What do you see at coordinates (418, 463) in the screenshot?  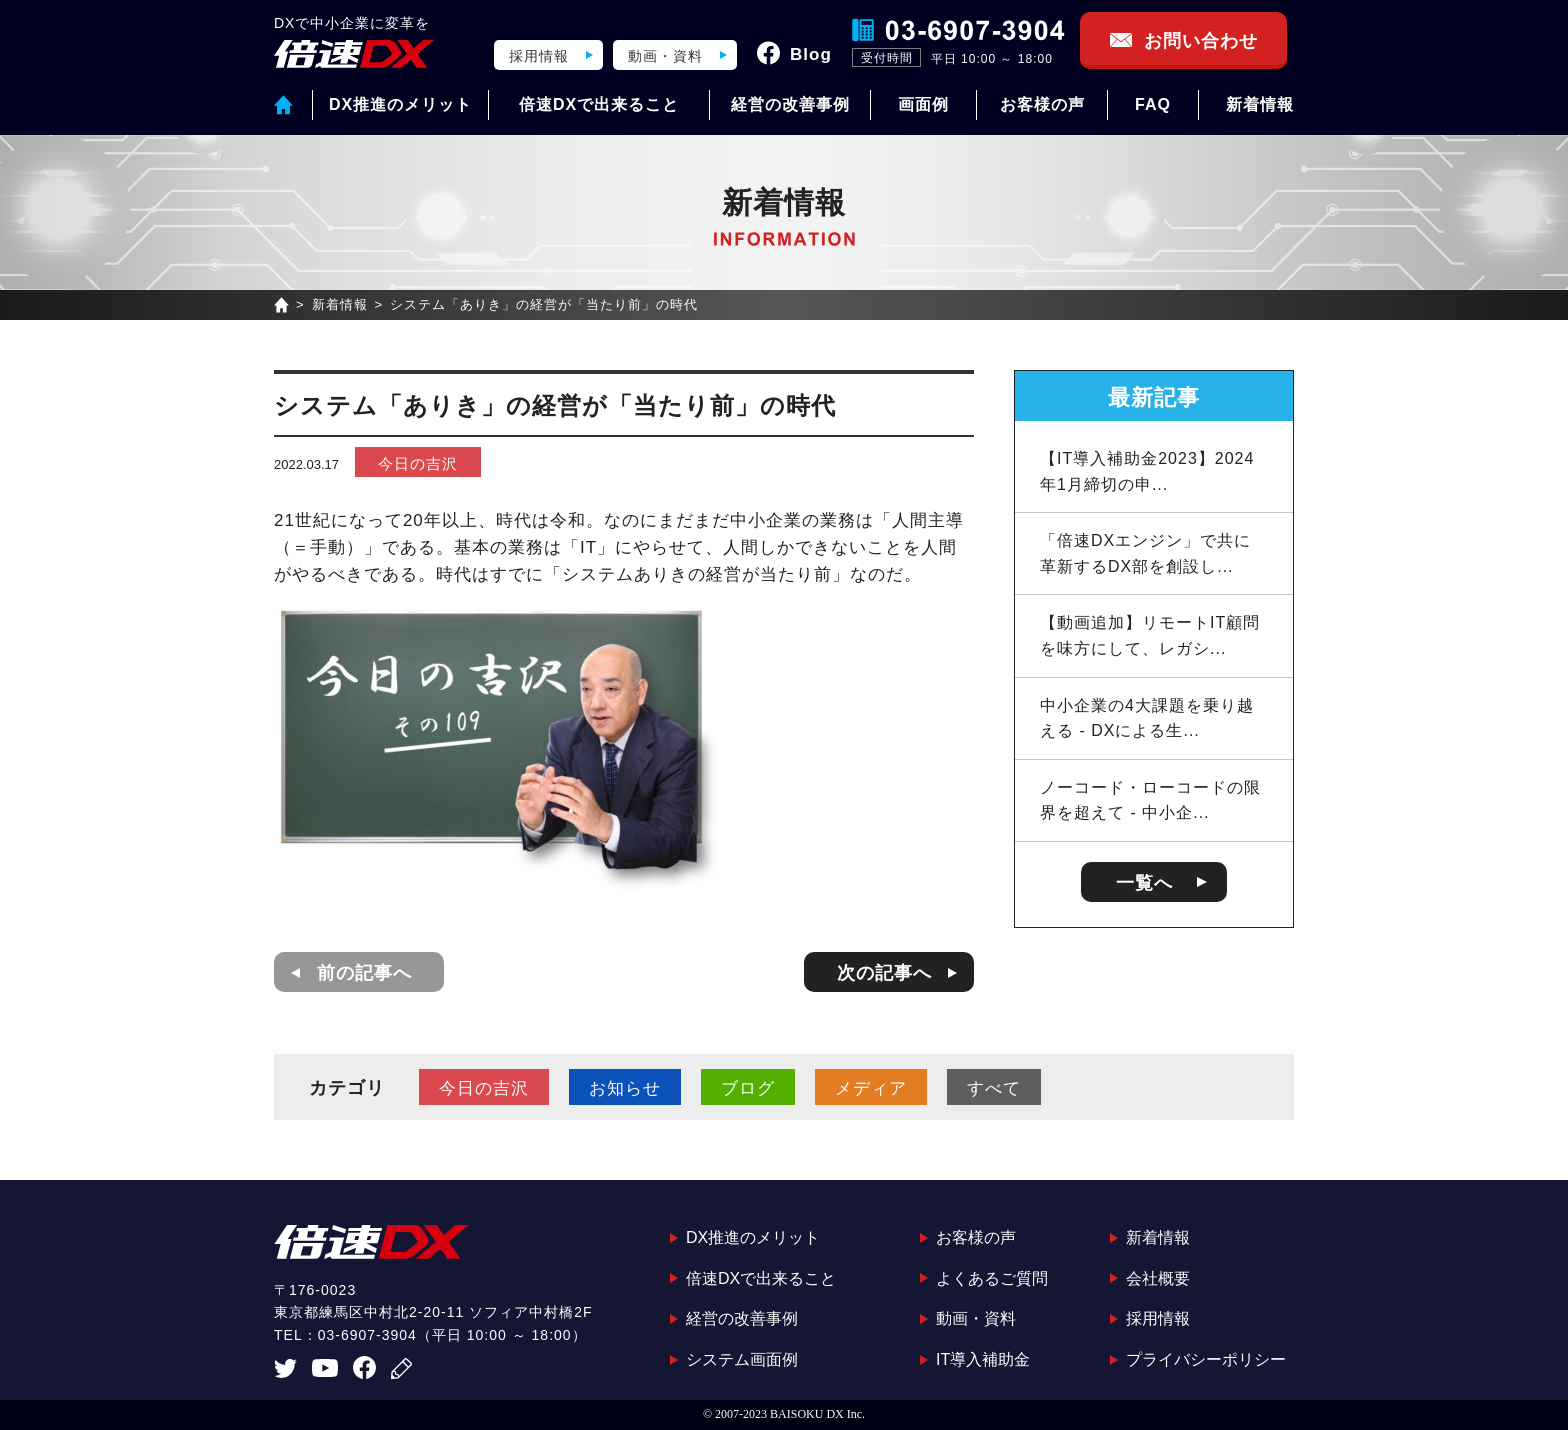 I see `今日の吉沢` at bounding box center [418, 463].